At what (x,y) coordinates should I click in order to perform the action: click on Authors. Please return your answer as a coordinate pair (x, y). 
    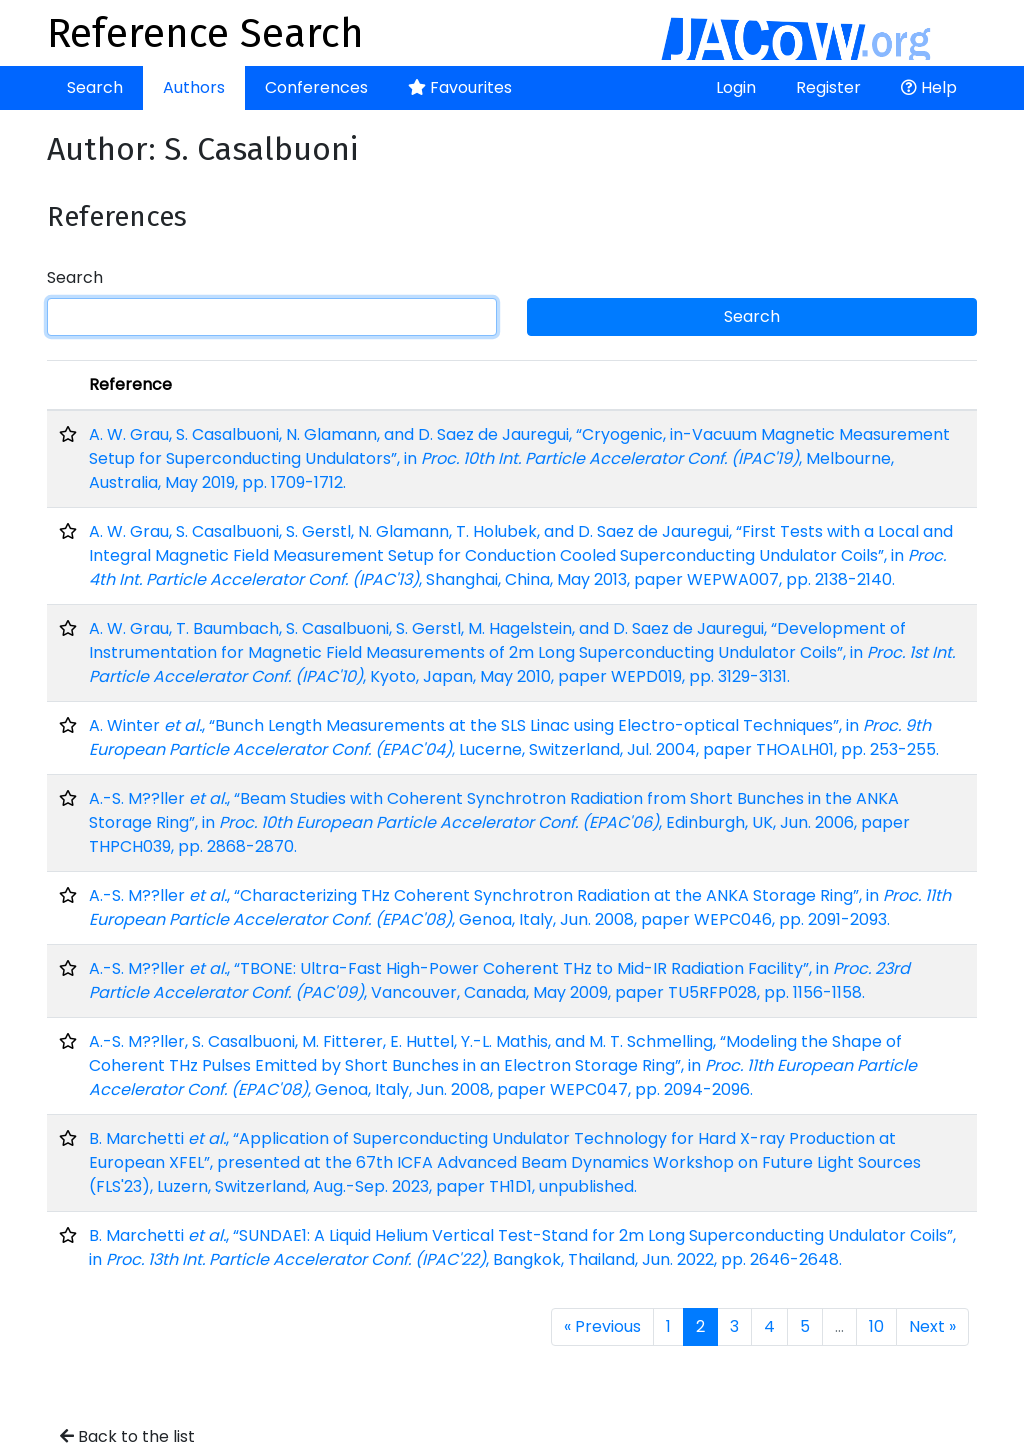
    Looking at the image, I should click on (194, 87).